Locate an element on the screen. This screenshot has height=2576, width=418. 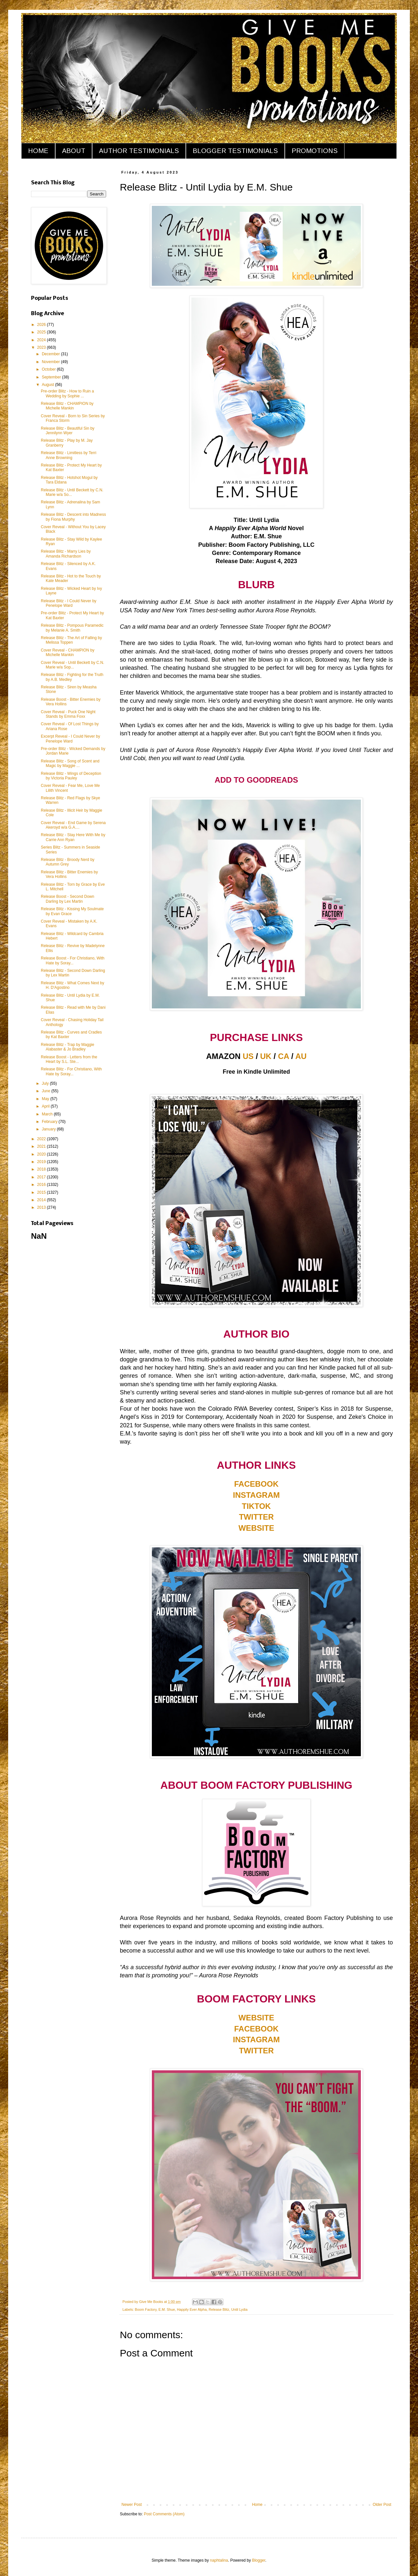
2014 is located at coordinates (42, 1200).